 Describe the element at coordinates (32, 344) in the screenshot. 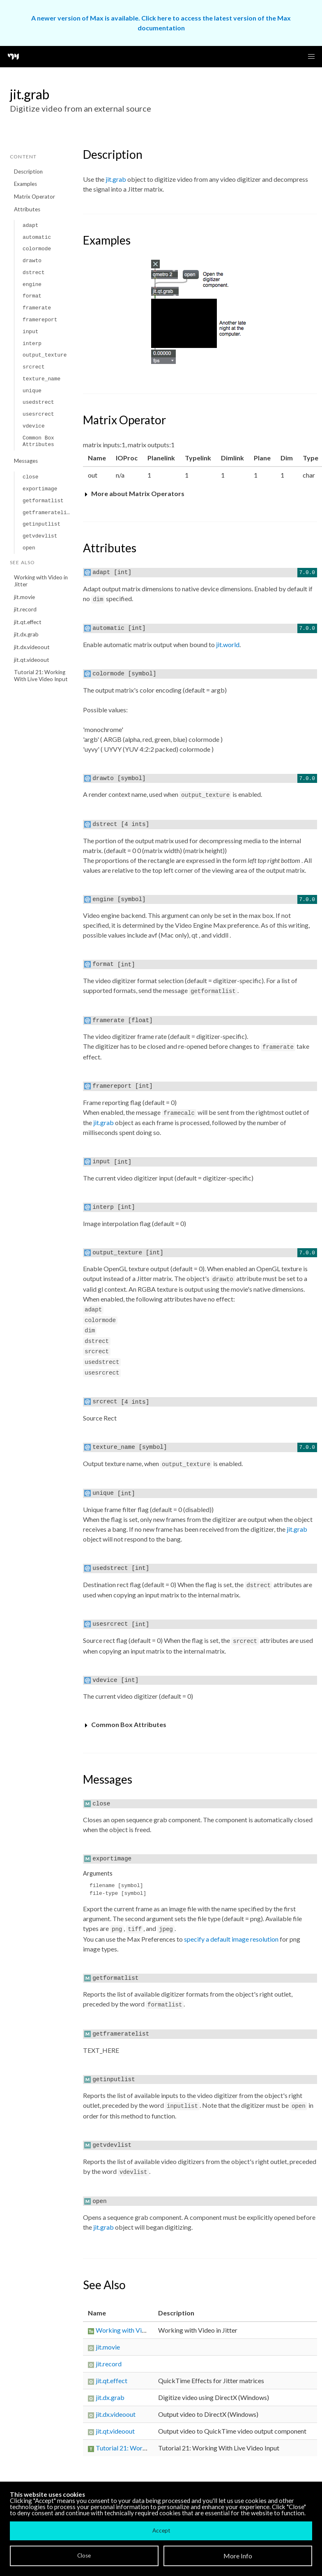

I see `interp` at that location.